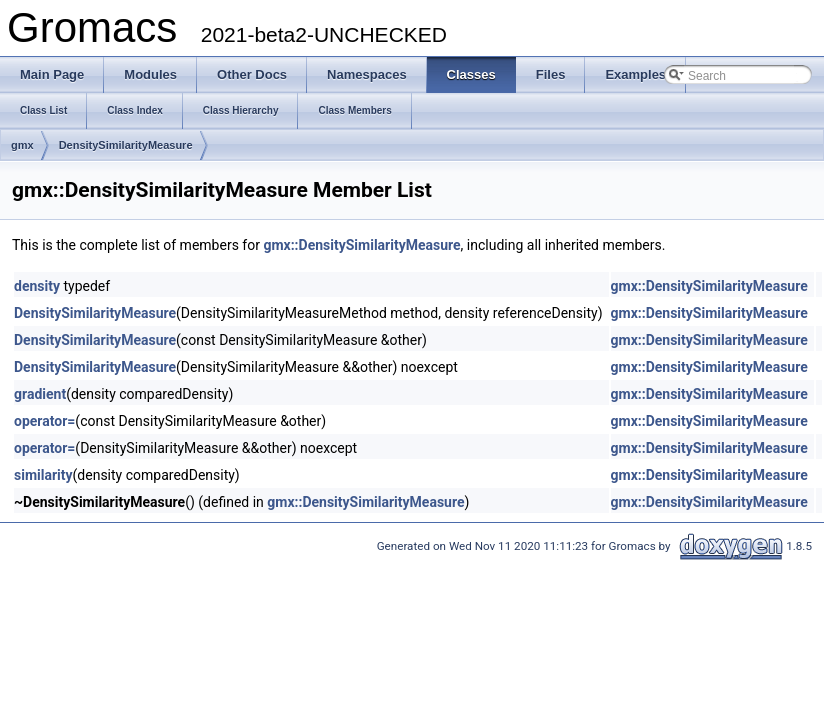 This screenshot has width=824, height=720. I want to click on gmx::DensitySimilarityMeasure, so click(361, 245).